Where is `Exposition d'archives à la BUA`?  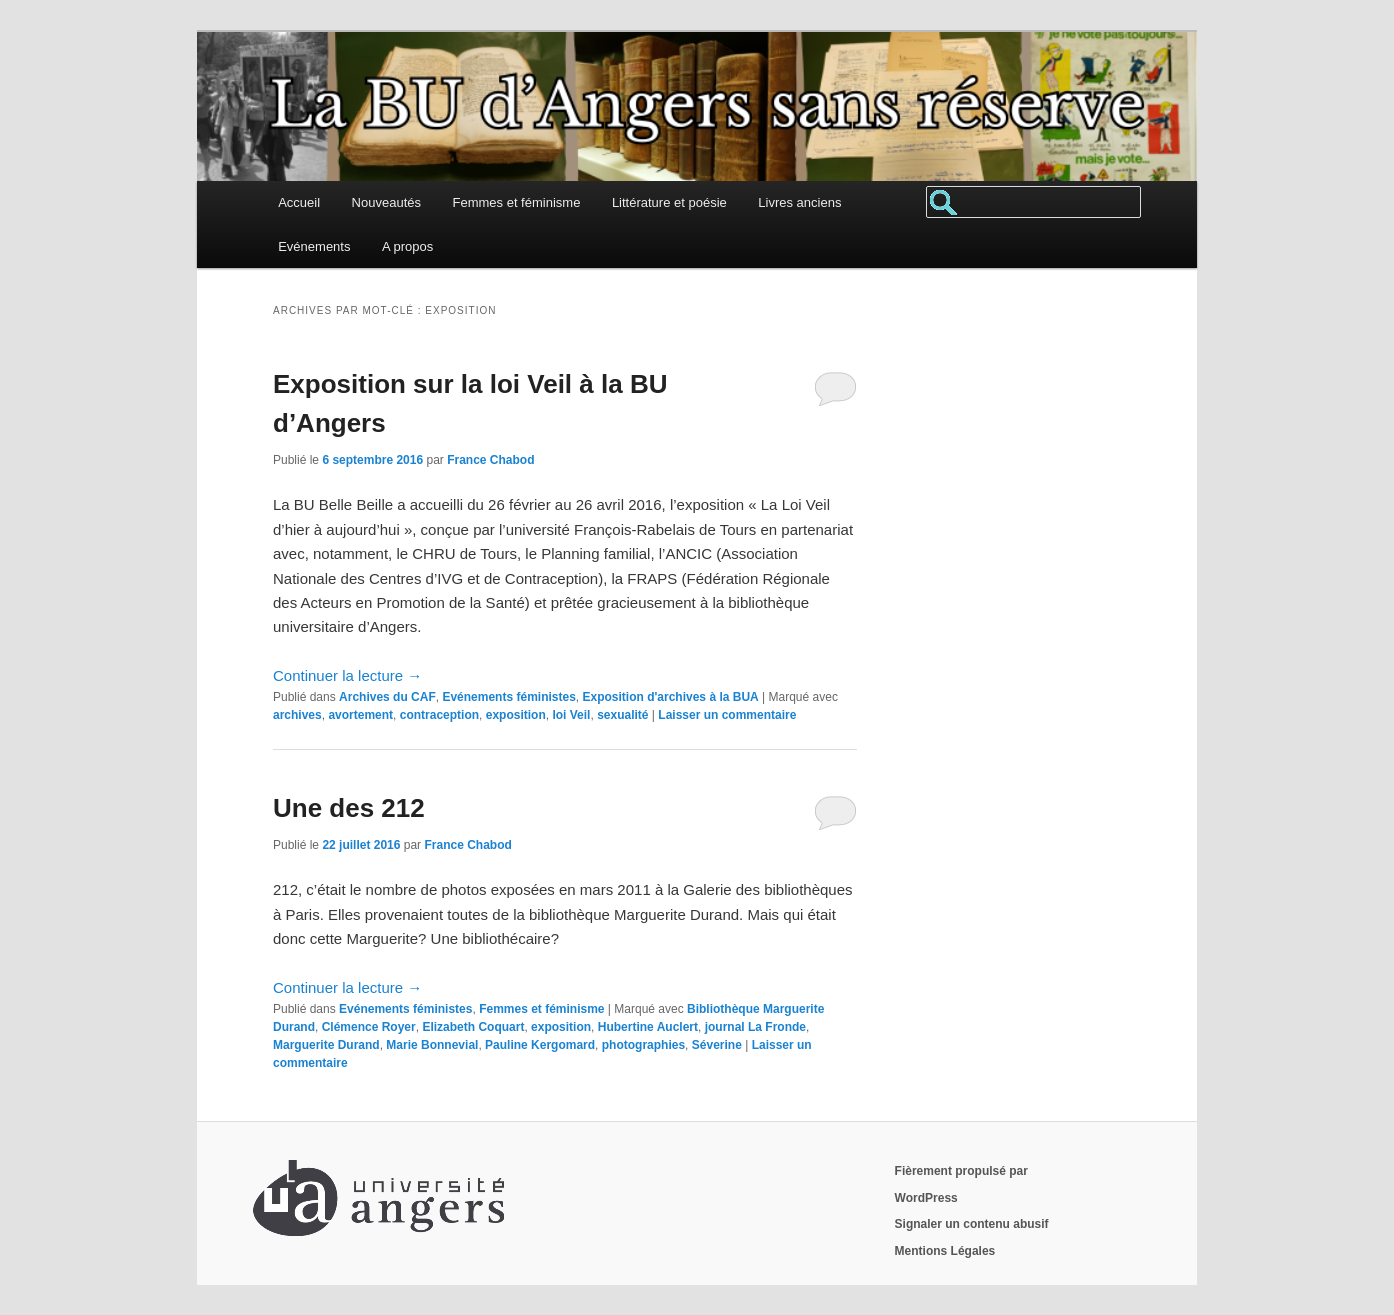
Exposition d'archives à la BUA is located at coordinates (670, 697).